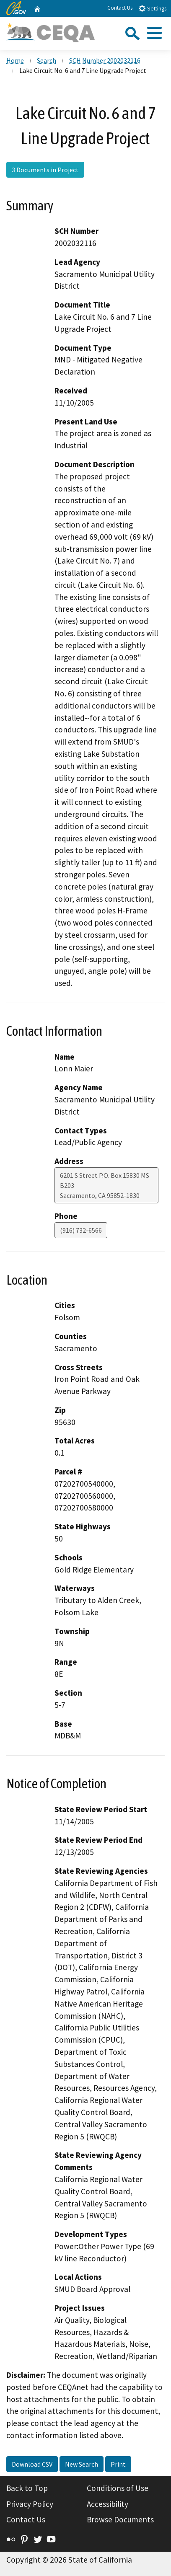  What do you see at coordinates (152, 8) in the screenshot?
I see `Settings` at bounding box center [152, 8].